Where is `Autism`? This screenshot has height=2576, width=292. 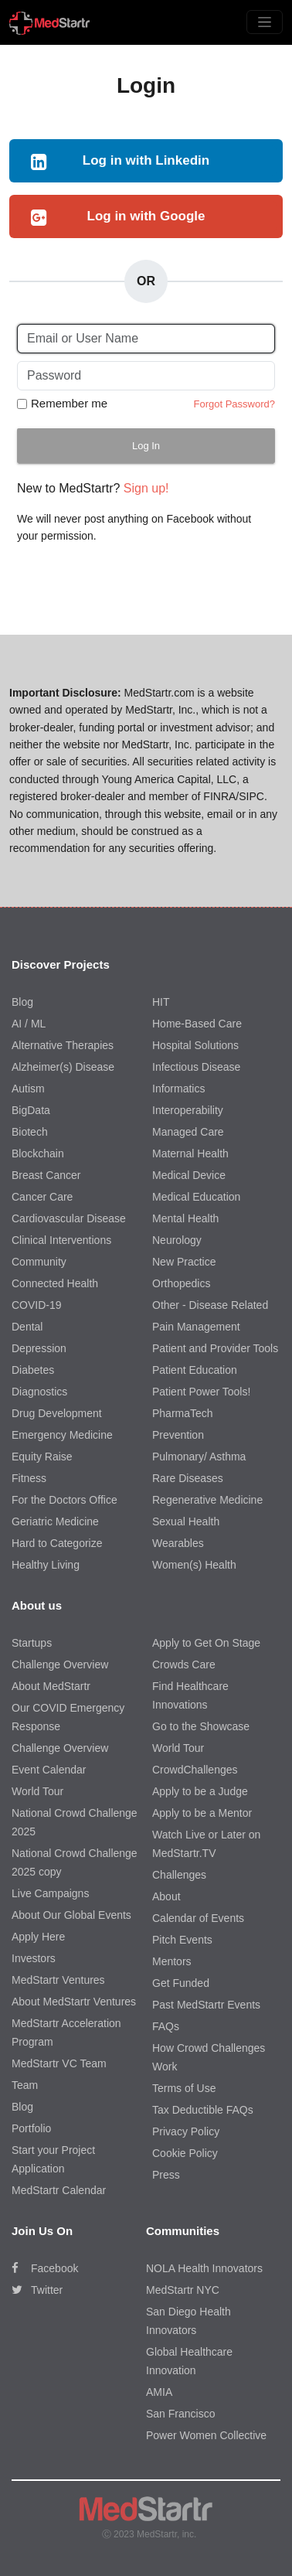 Autism is located at coordinates (28, 1088).